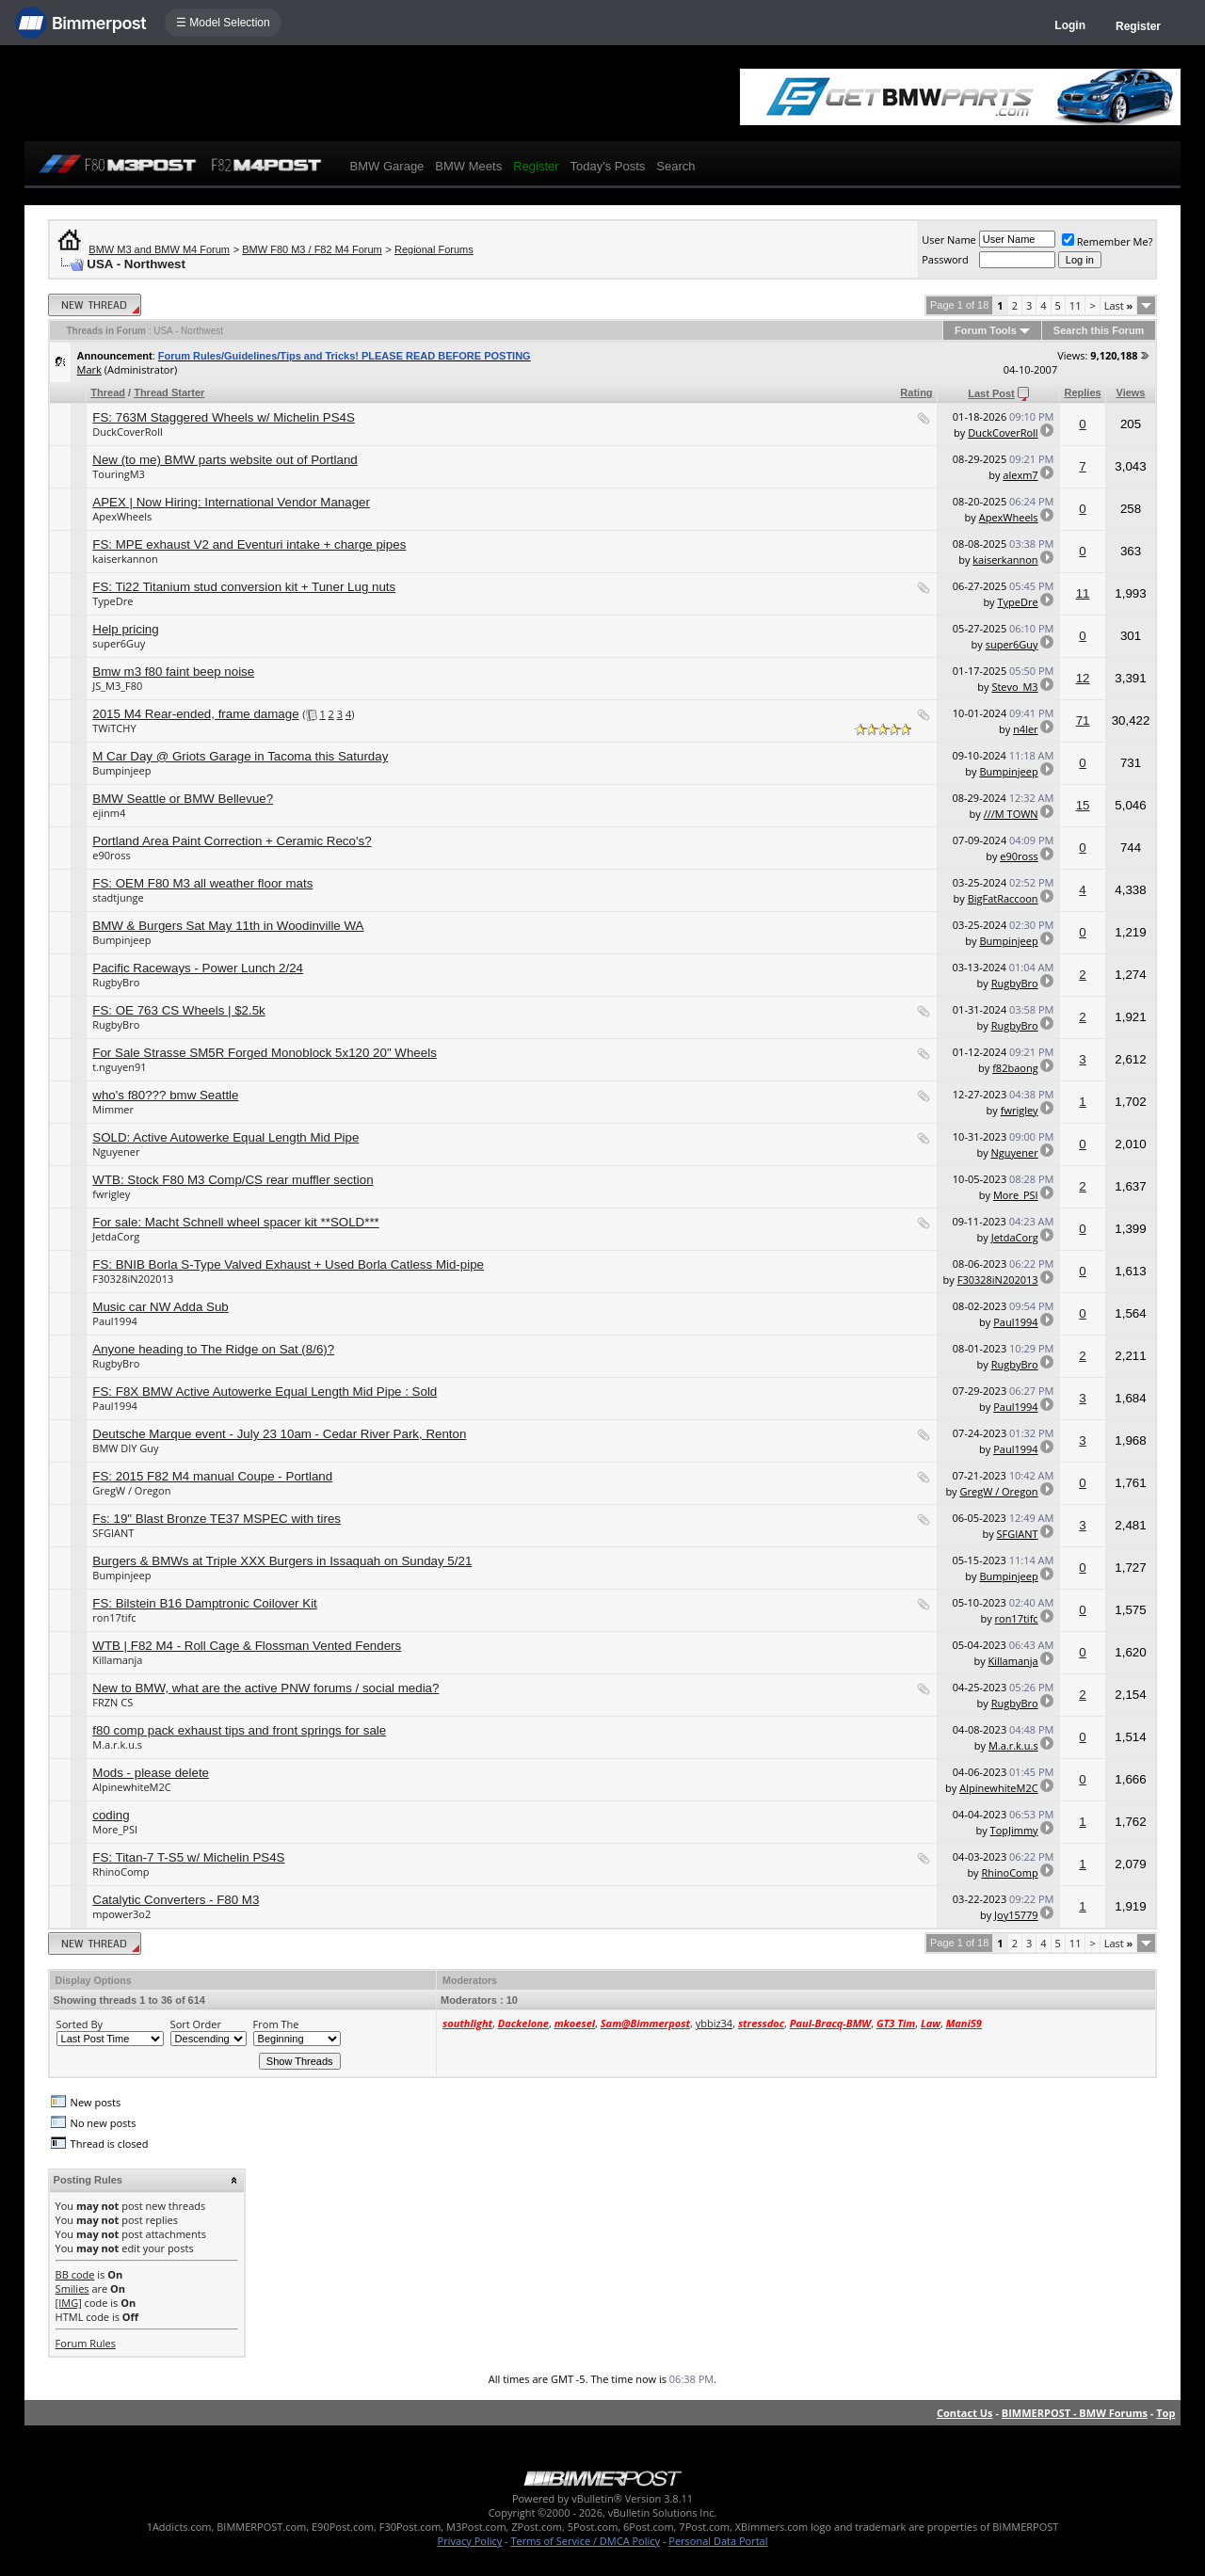 This screenshot has height=2576, width=1205. Describe the element at coordinates (115, 1236) in the screenshot. I see `JetdaCorg` at that location.